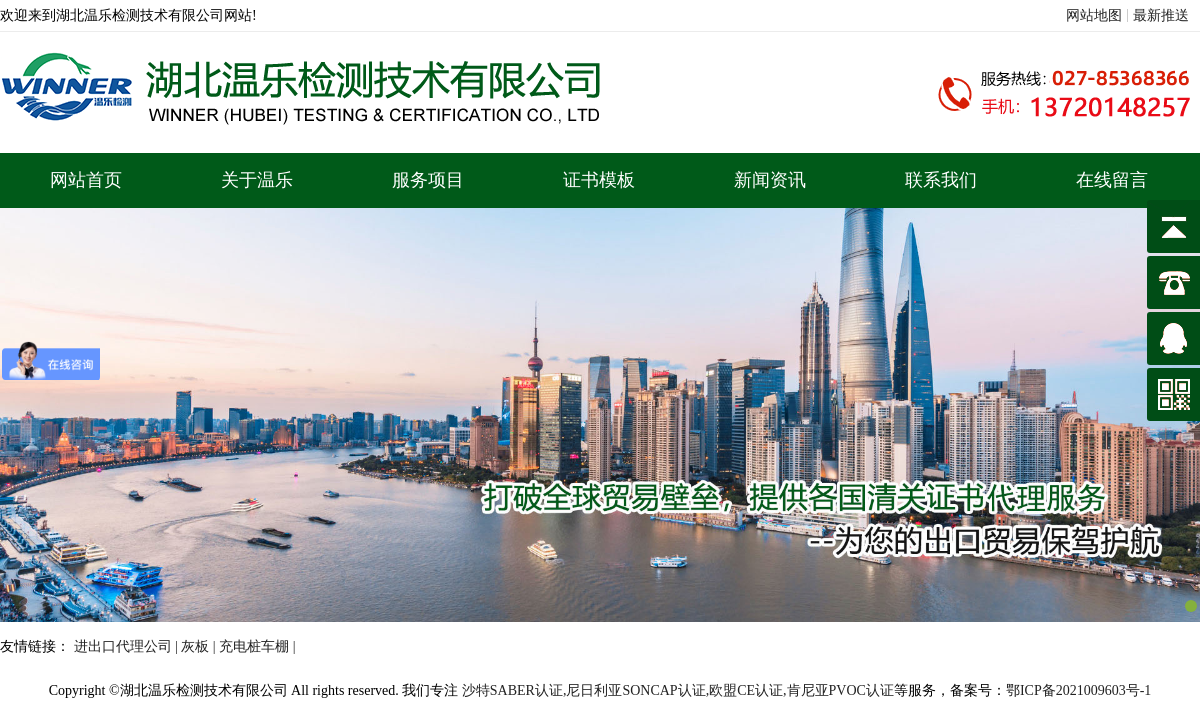 The image size is (1200, 720). I want to click on 网站地图, so click(1094, 15).